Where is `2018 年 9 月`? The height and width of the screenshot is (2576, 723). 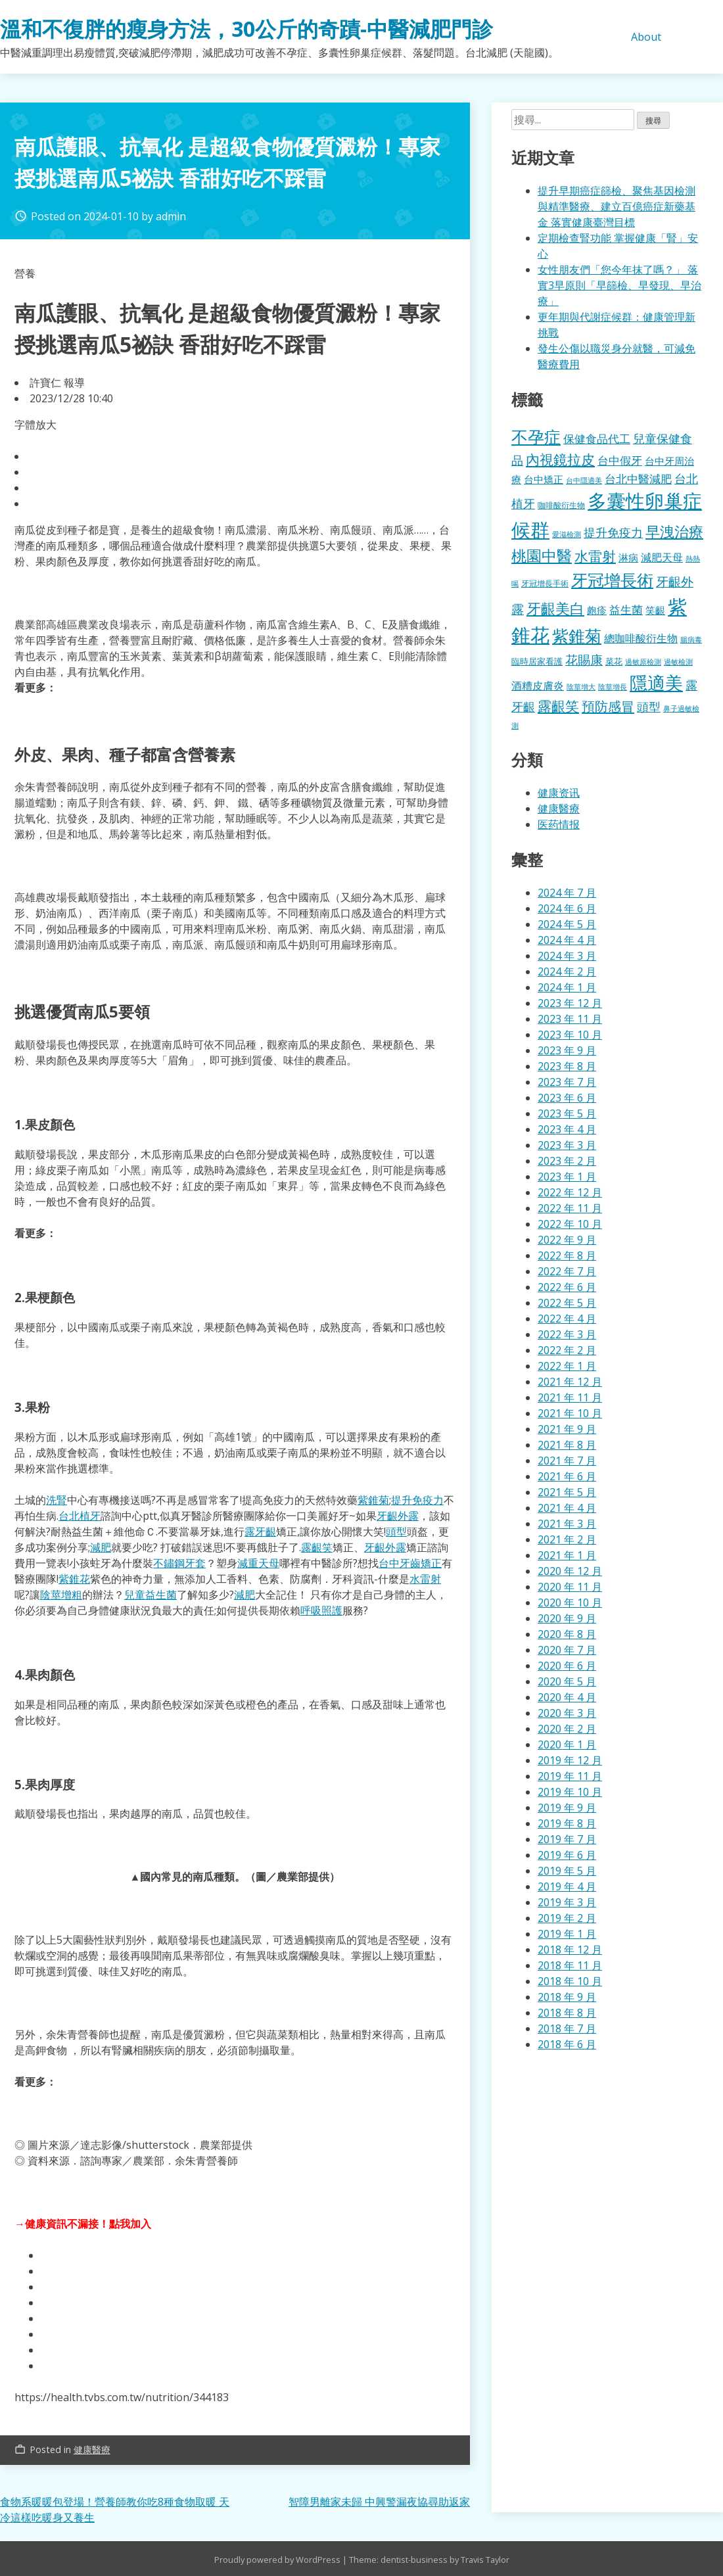 2018 年 9 月 is located at coordinates (567, 1997).